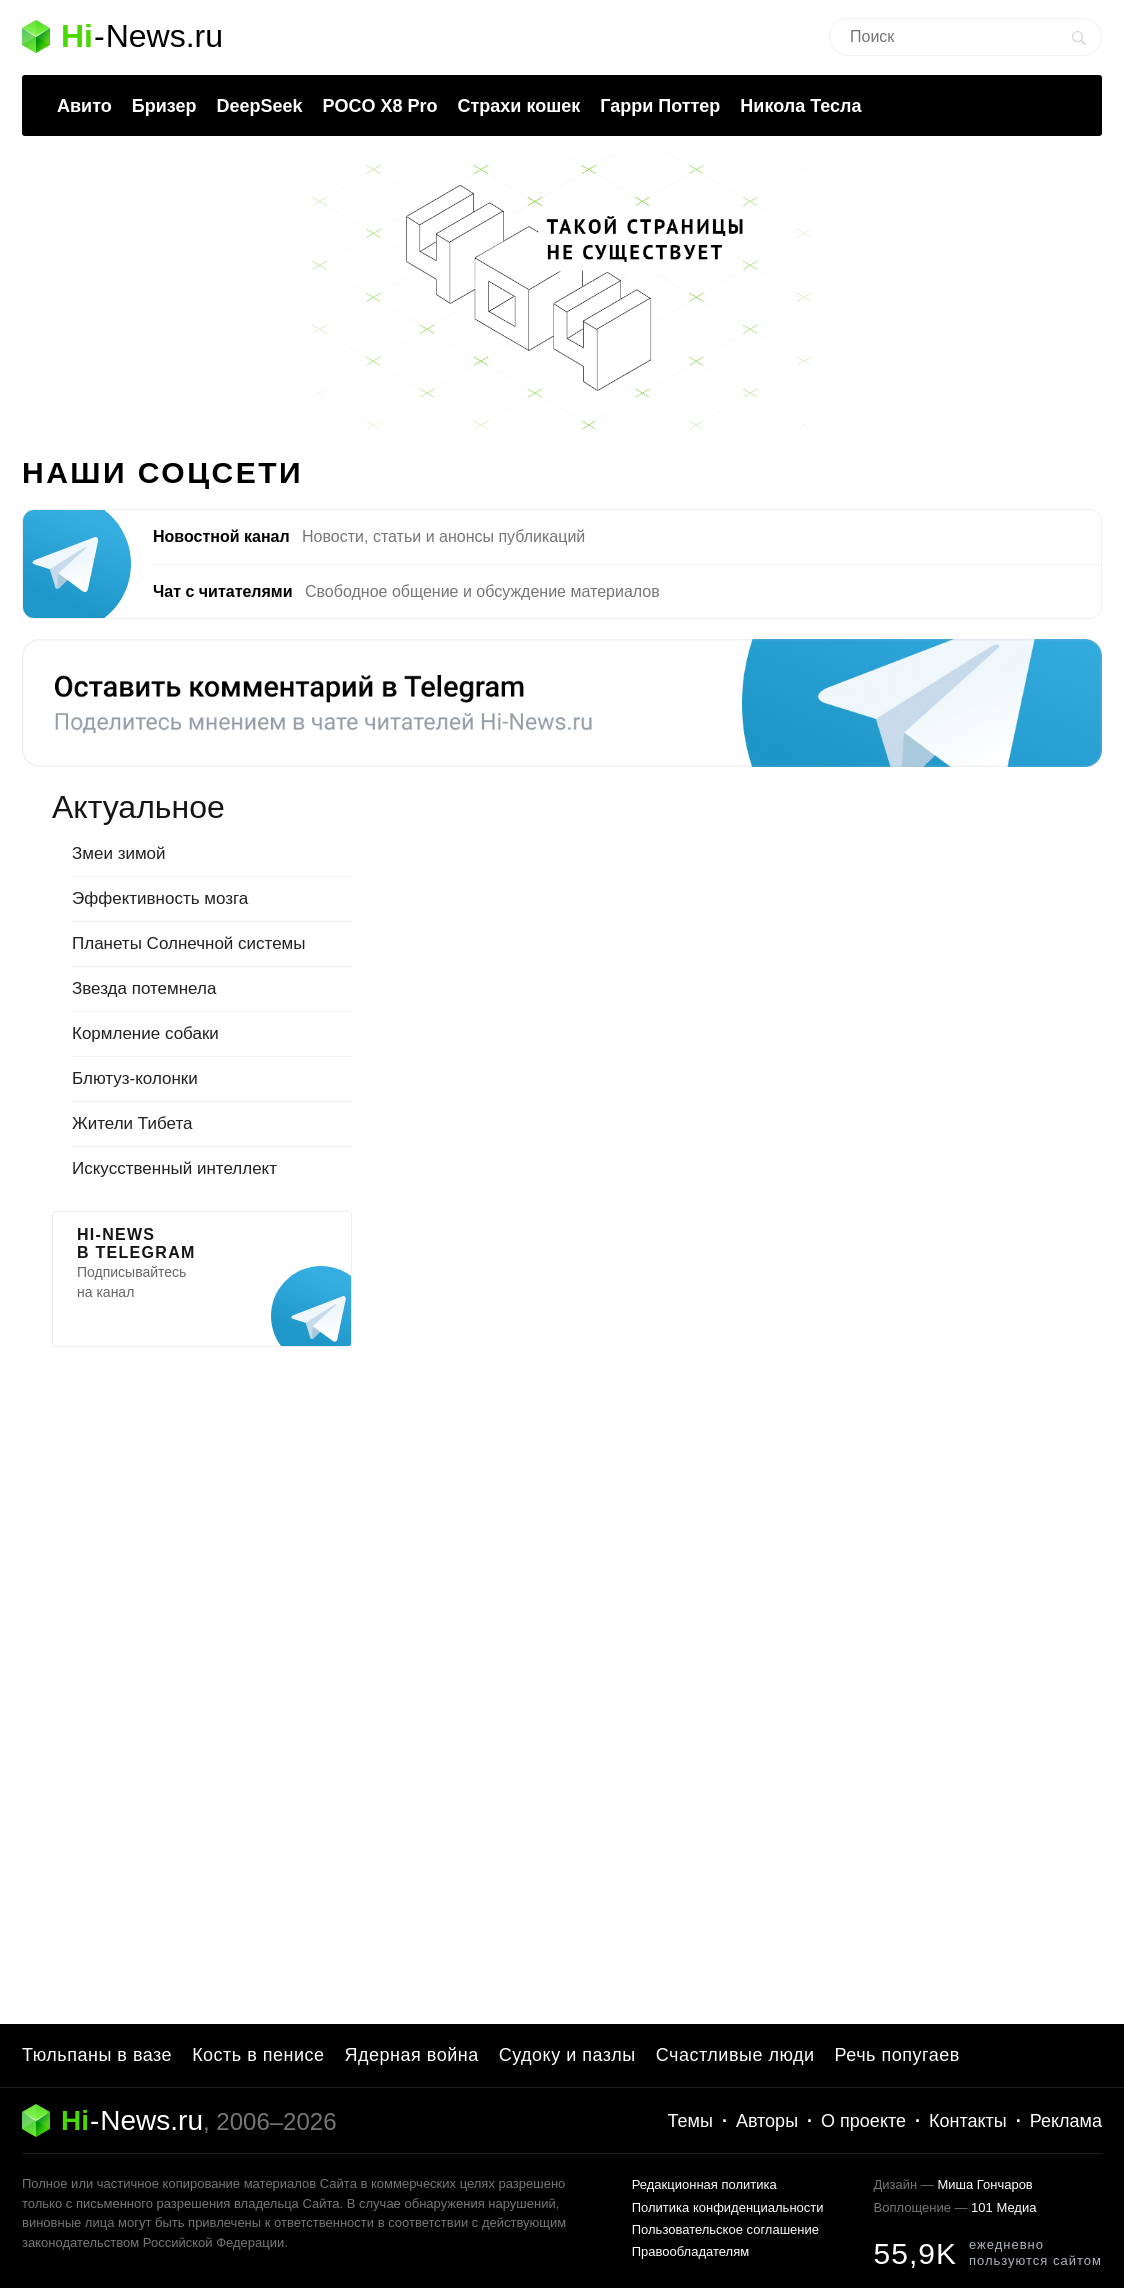  What do you see at coordinates (728, 2207) in the screenshot?
I see `Политика конфиденциальности` at bounding box center [728, 2207].